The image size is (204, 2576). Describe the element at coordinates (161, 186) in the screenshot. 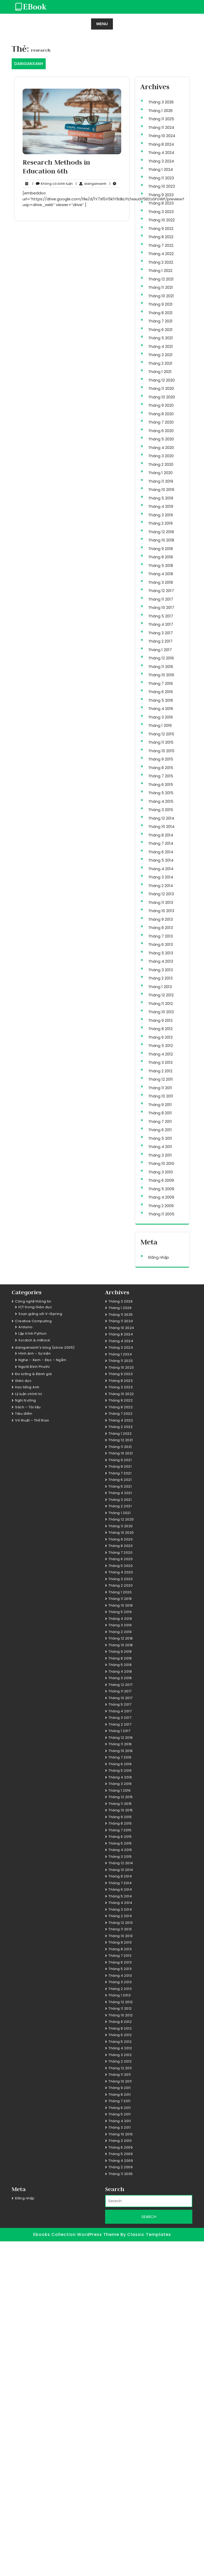

I see `Tháng 10 2023` at that location.